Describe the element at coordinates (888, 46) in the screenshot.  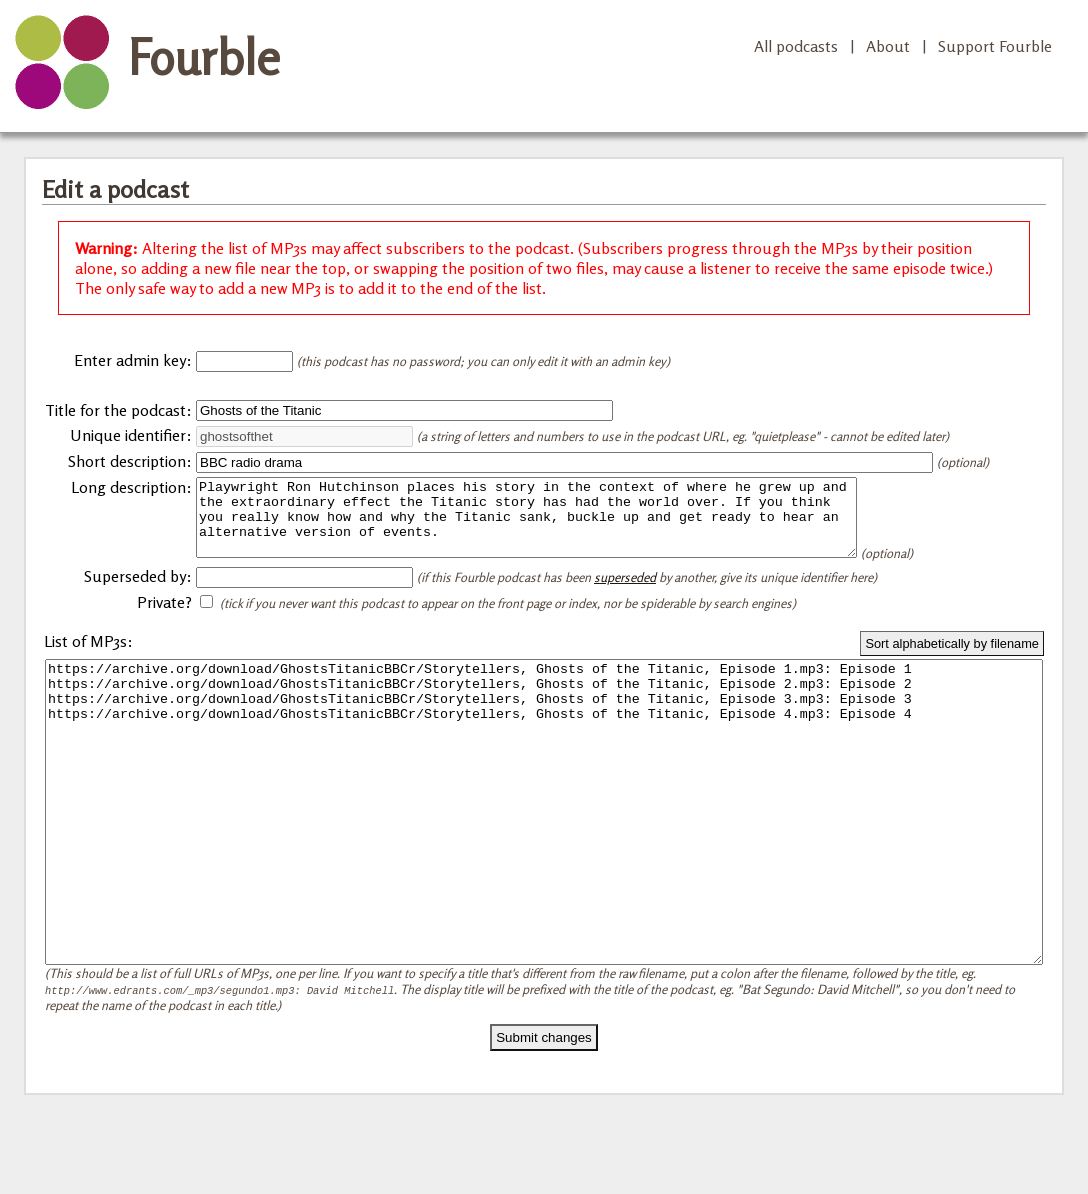
I see `About` at that location.